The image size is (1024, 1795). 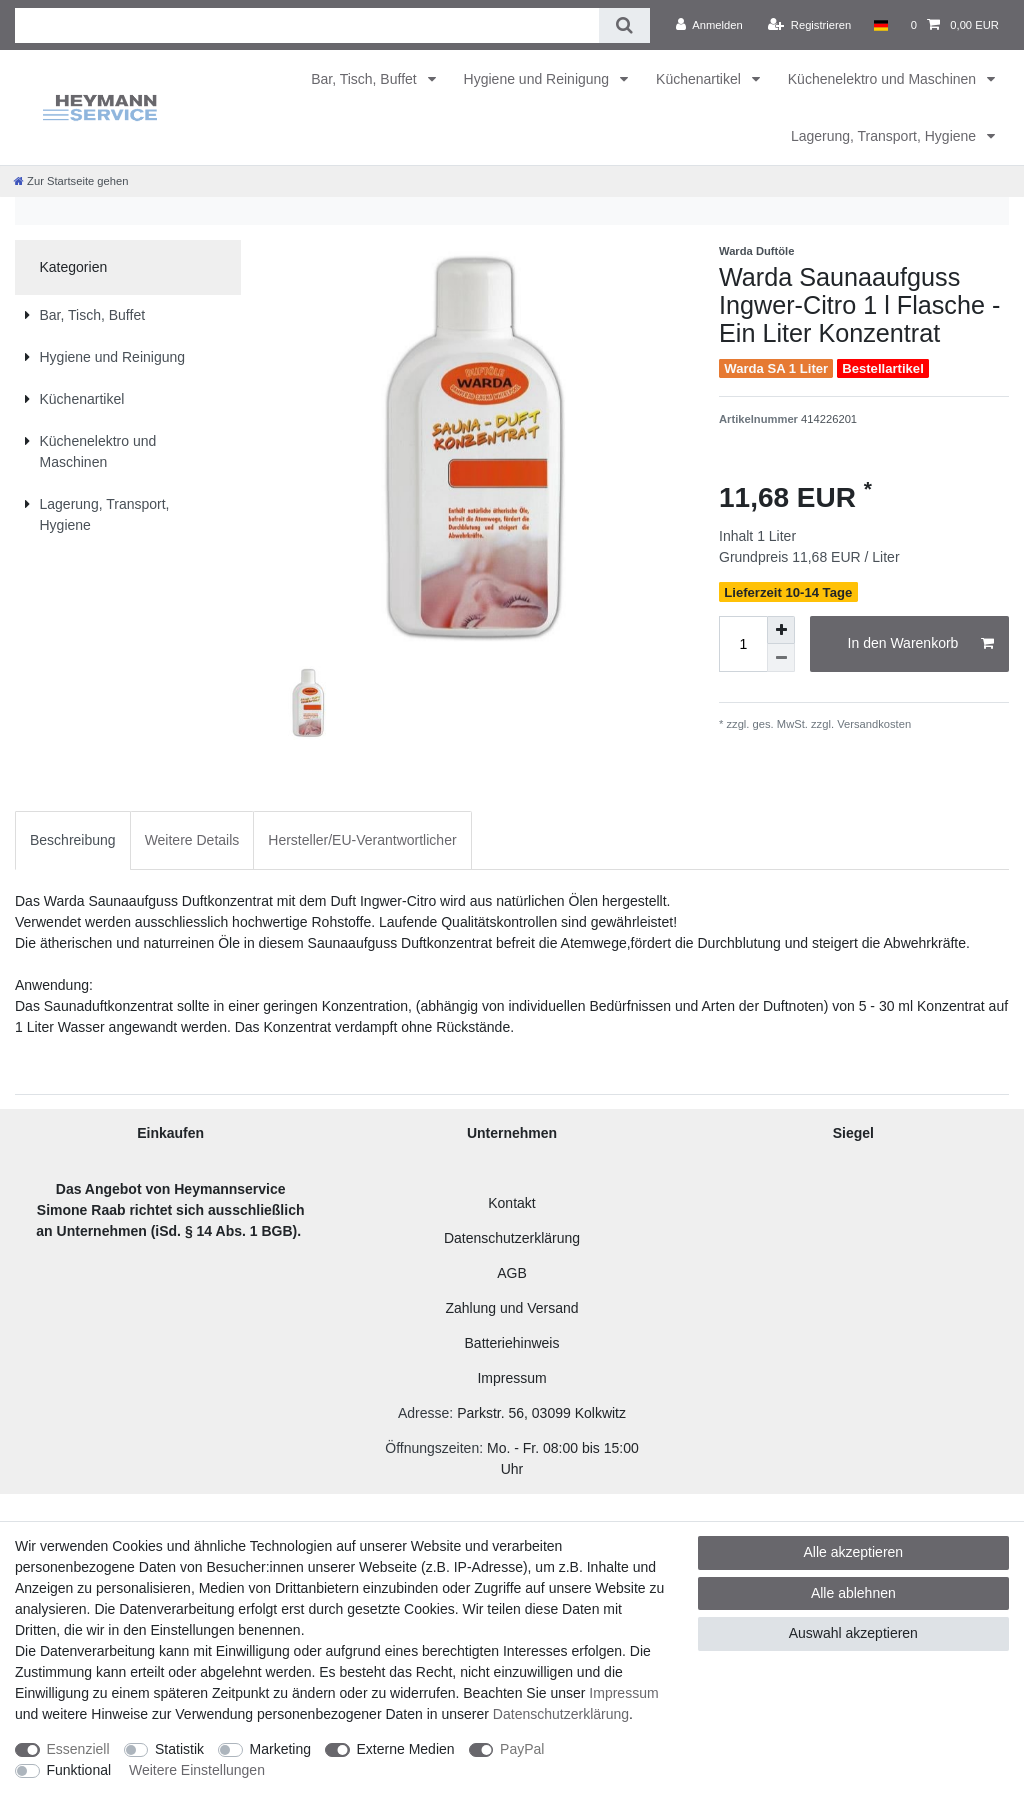 What do you see at coordinates (197, 1770) in the screenshot?
I see `Weitere Einstellungen` at bounding box center [197, 1770].